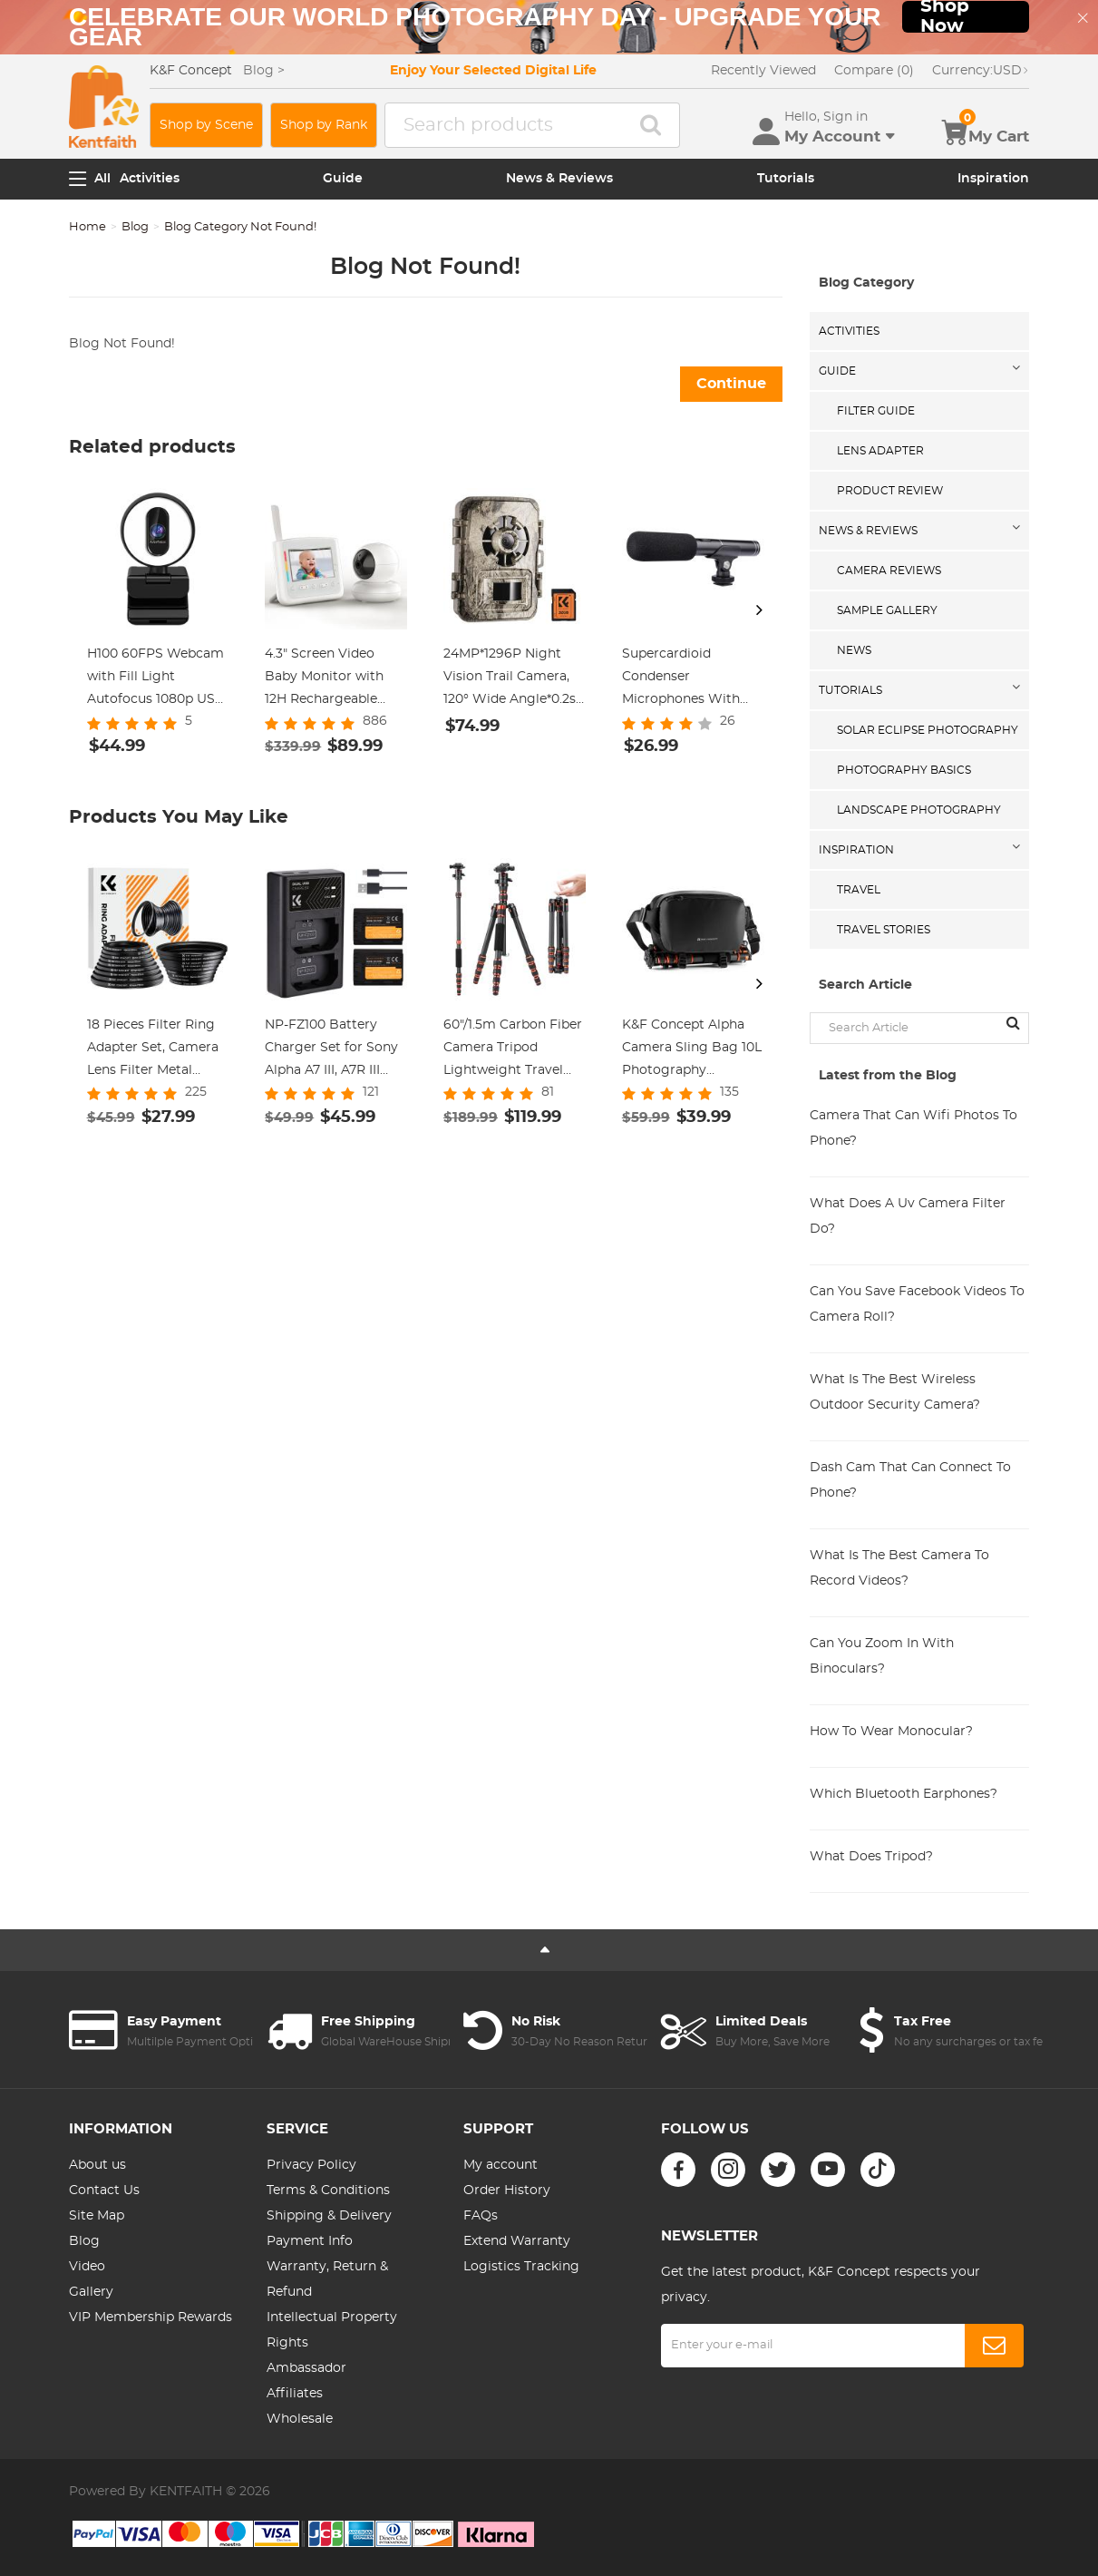 This screenshot has height=2576, width=1098. What do you see at coordinates (904, 770) in the screenshot?
I see `Photography Basics` at bounding box center [904, 770].